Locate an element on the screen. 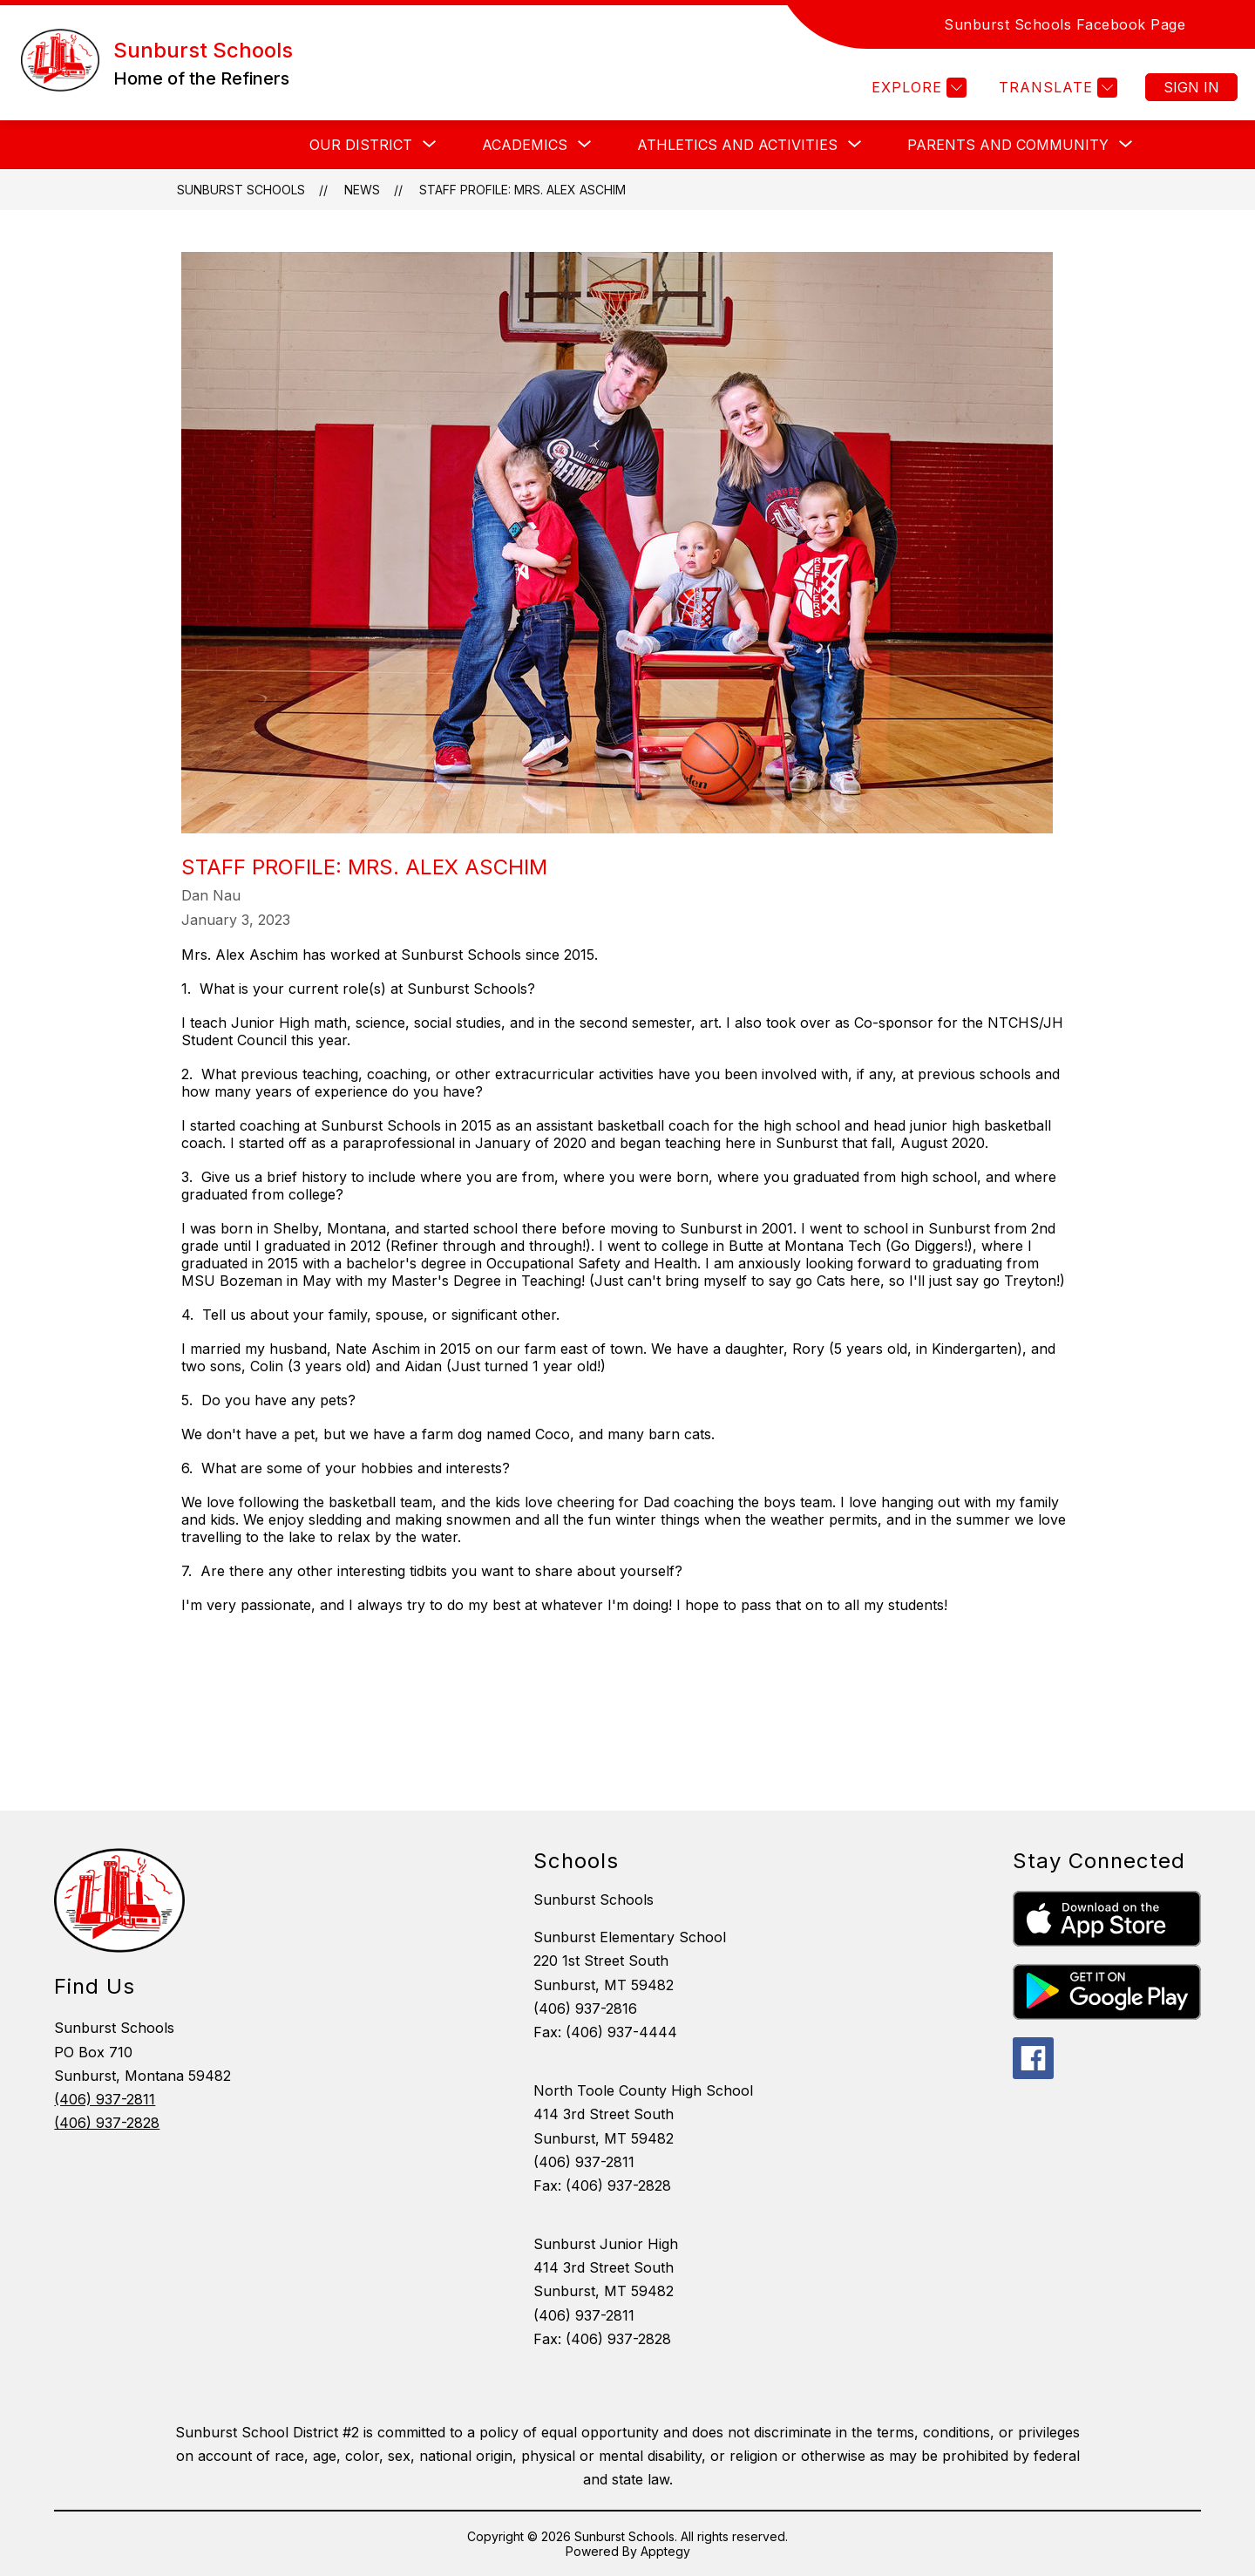 The height and width of the screenshot is (2576, 1255). Apptegy is located at coordinates (665, 2551).